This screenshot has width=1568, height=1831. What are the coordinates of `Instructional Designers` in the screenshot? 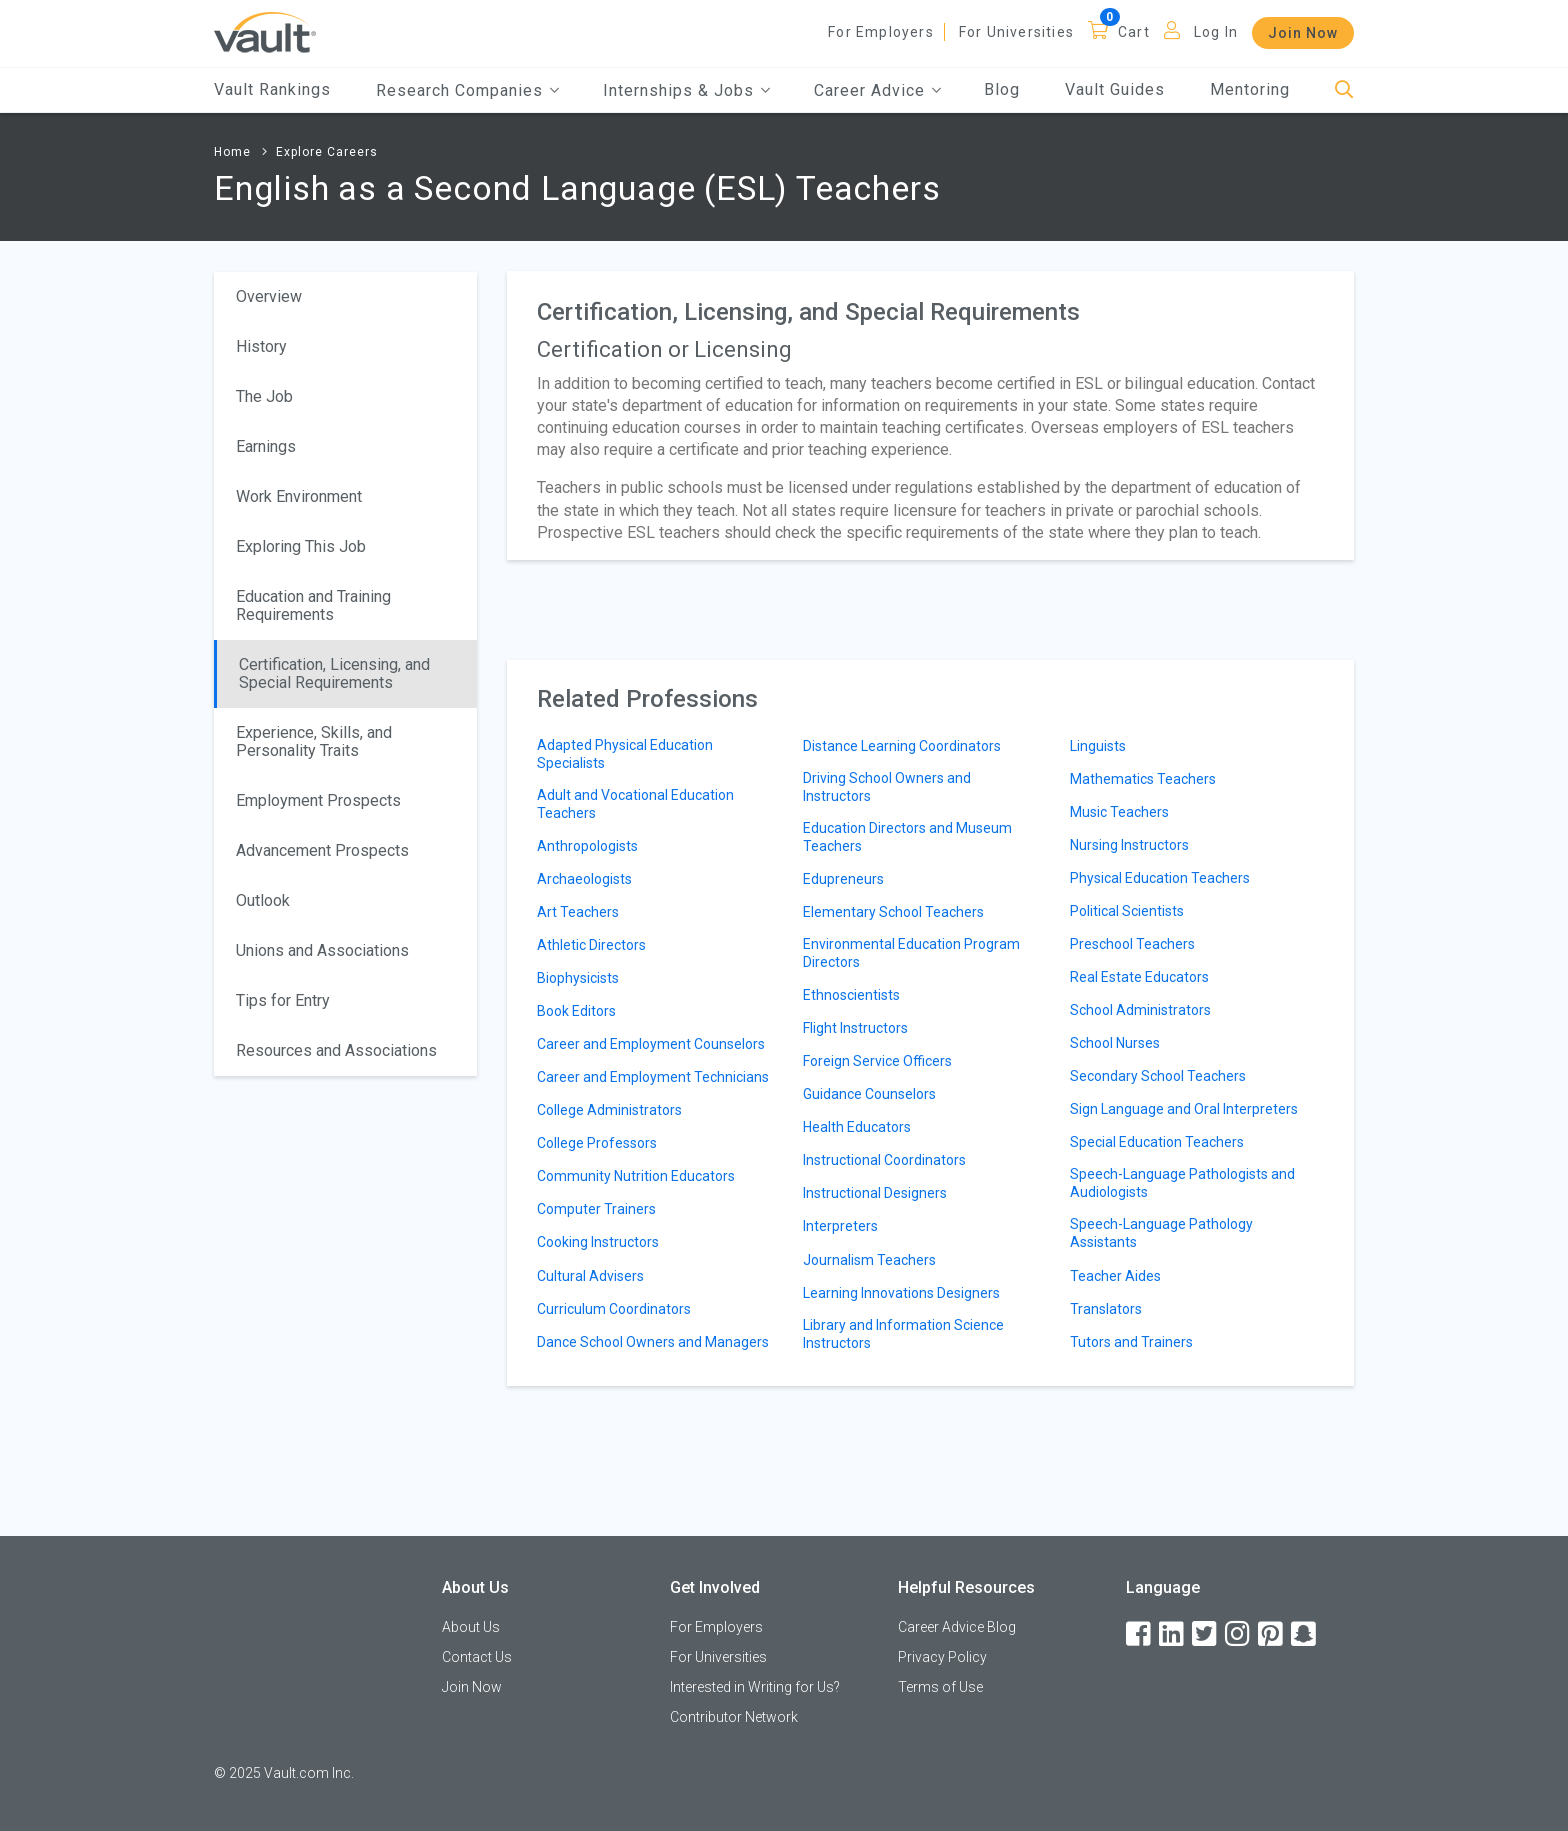 It's located at (875, 1193).